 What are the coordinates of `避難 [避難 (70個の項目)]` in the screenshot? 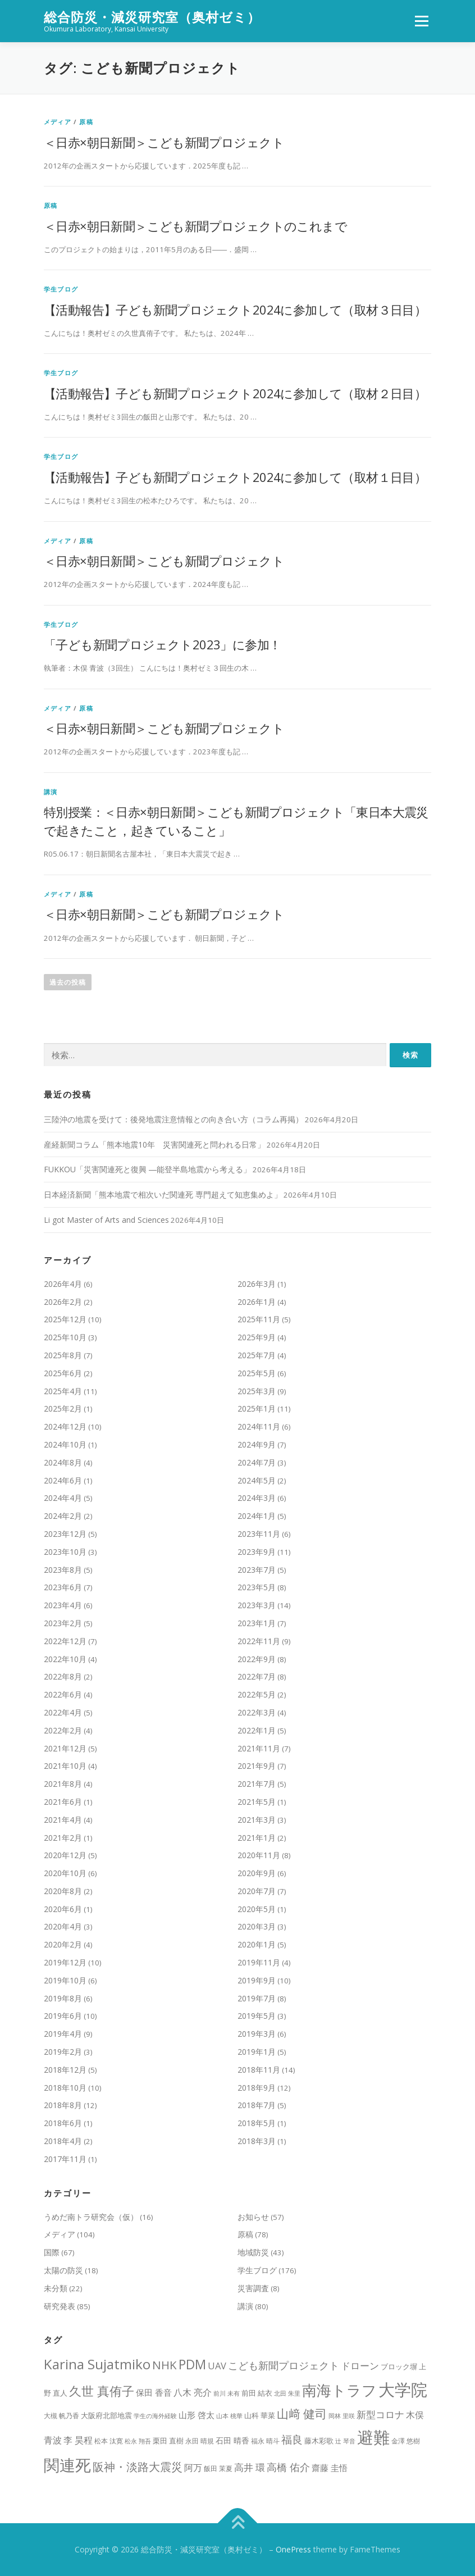 It's located at (373, 2437).